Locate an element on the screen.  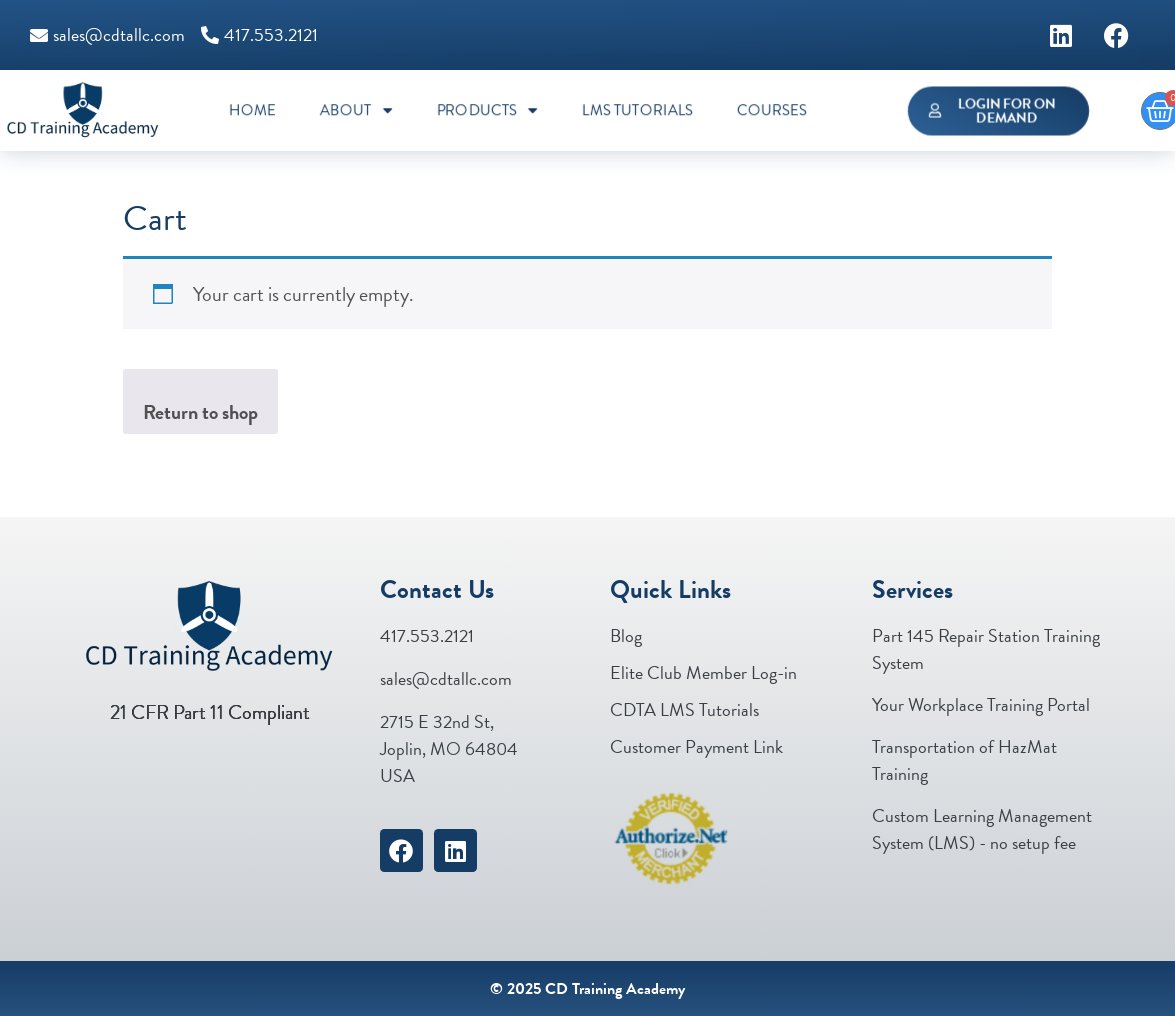
Return to shop is located at coordinates (200, 412).